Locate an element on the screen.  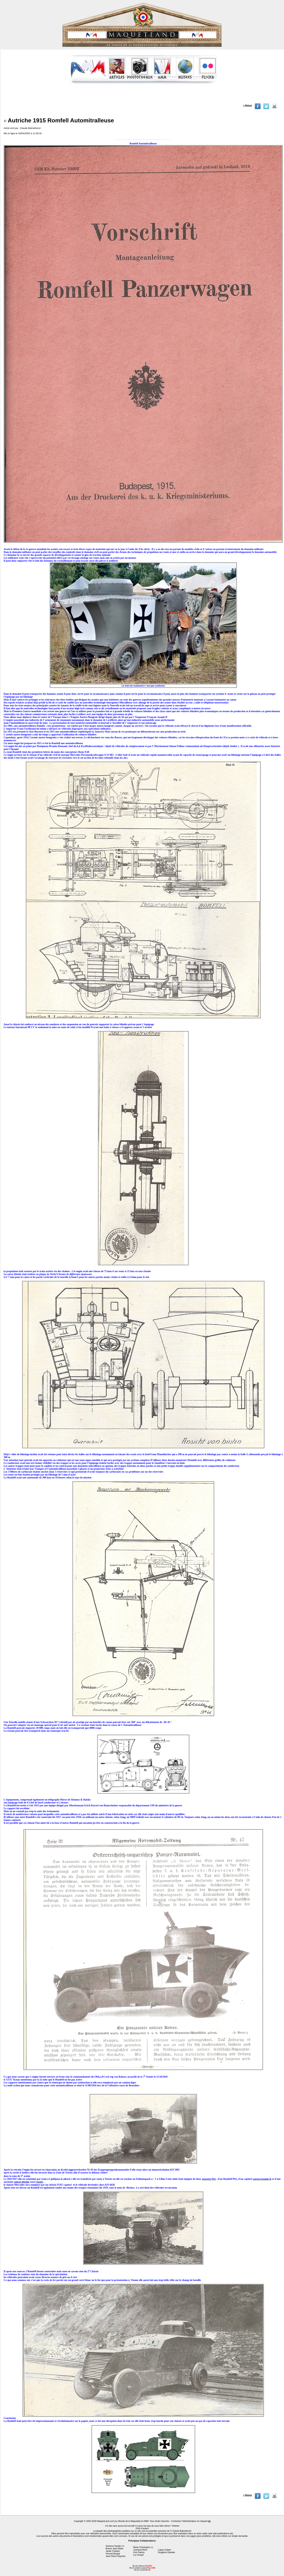
[Advertisement] is located at coordinates (143, 95).